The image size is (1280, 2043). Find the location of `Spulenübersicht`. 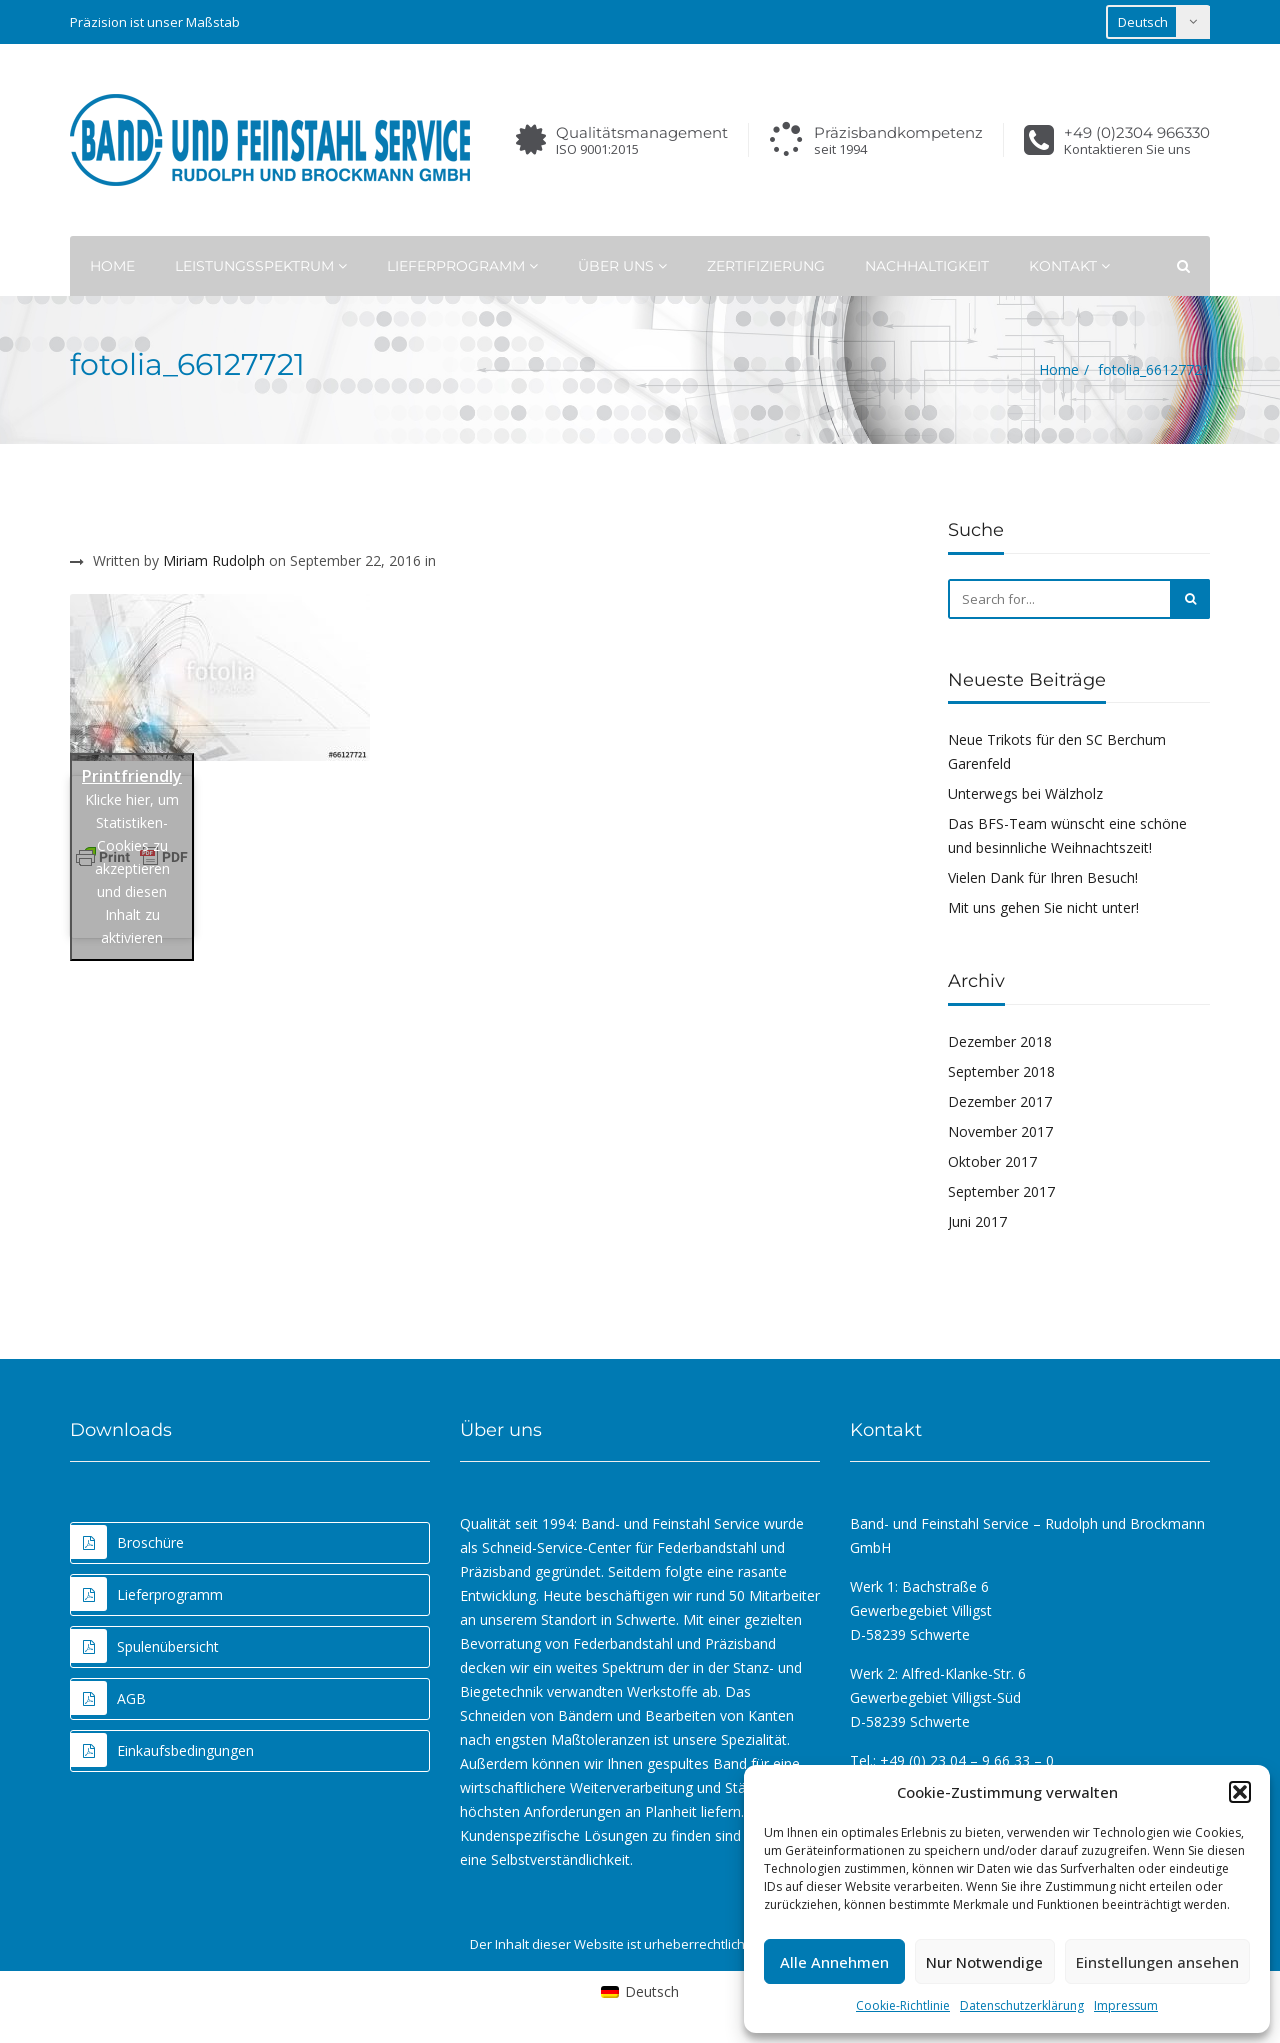

Spulenübersicht is located at coordinates (145, 1646).